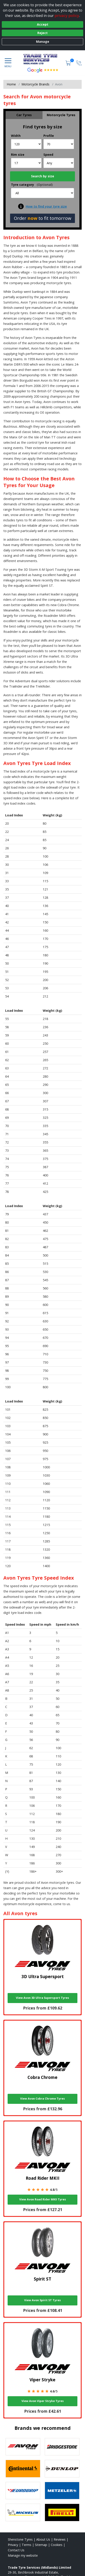  Describe the element at coordinates (26, 163) in the screenshot. I see `[Rim size]` at that location.